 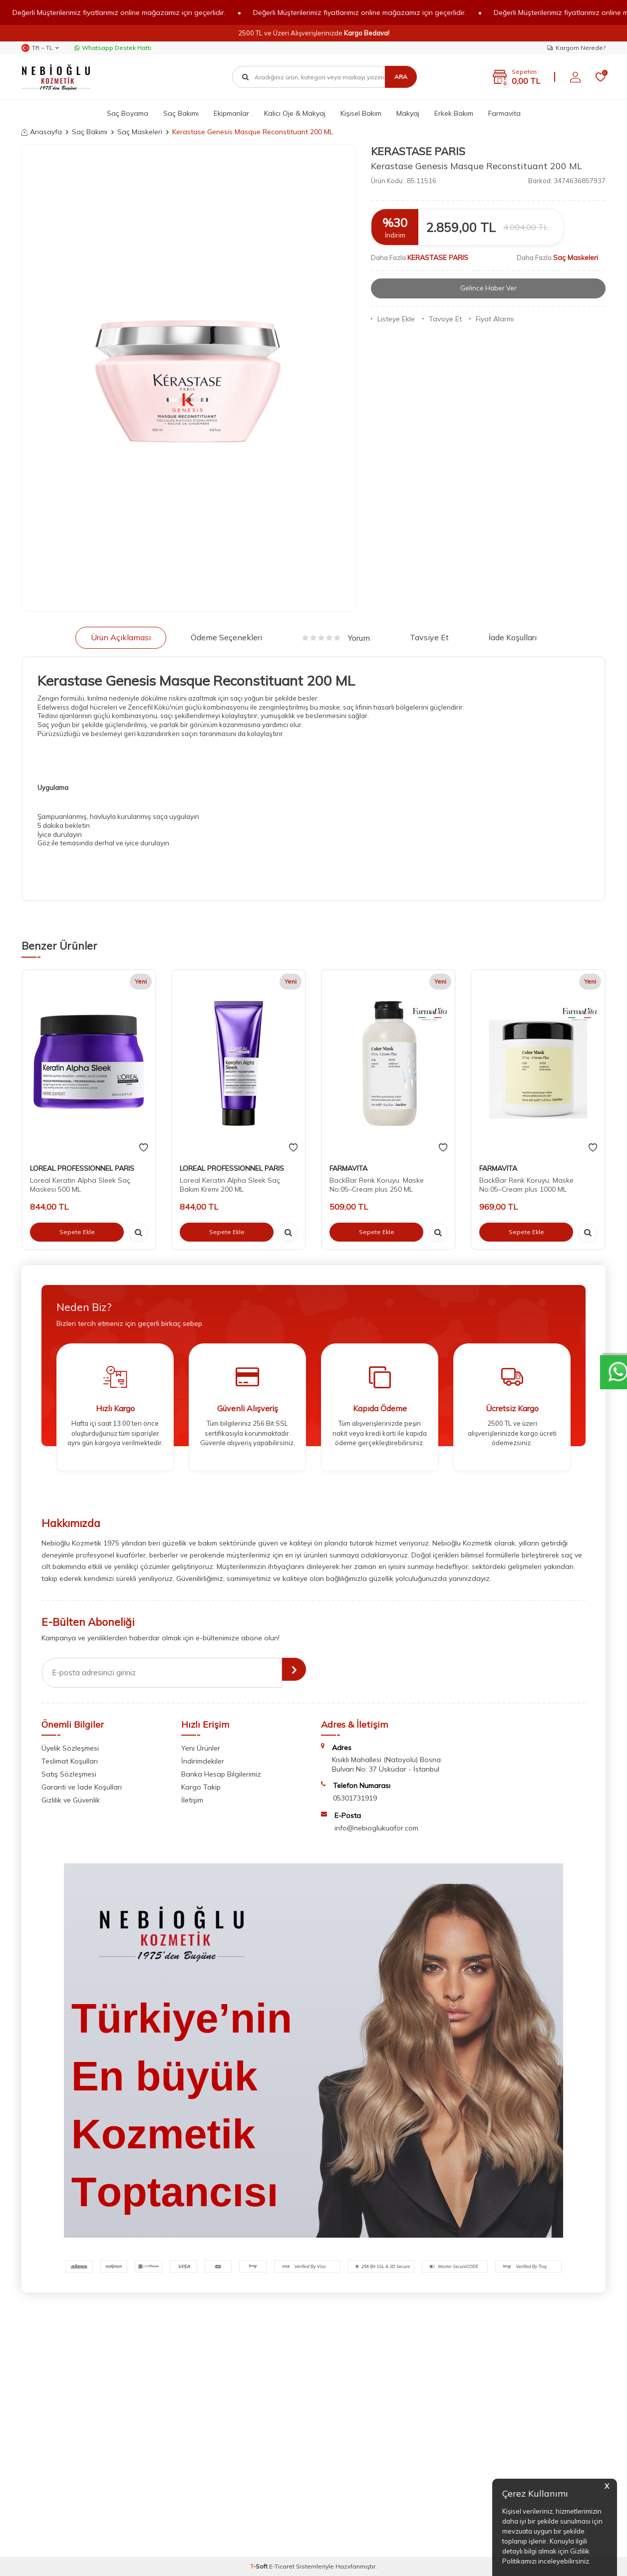 I want to click on Teslimat Koşulları, so click(x=69, y=1761).